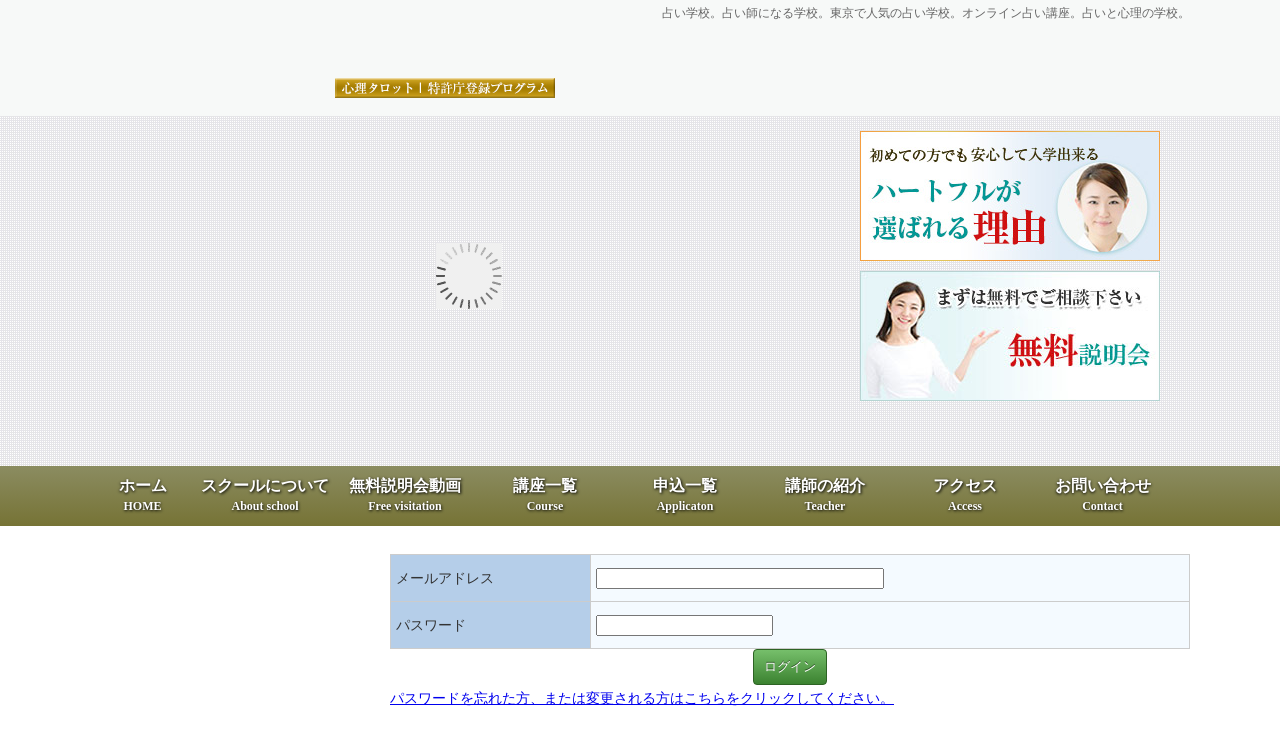 The image size is (1280, 736). I want to click on メールアドレス, so click(445, 578).